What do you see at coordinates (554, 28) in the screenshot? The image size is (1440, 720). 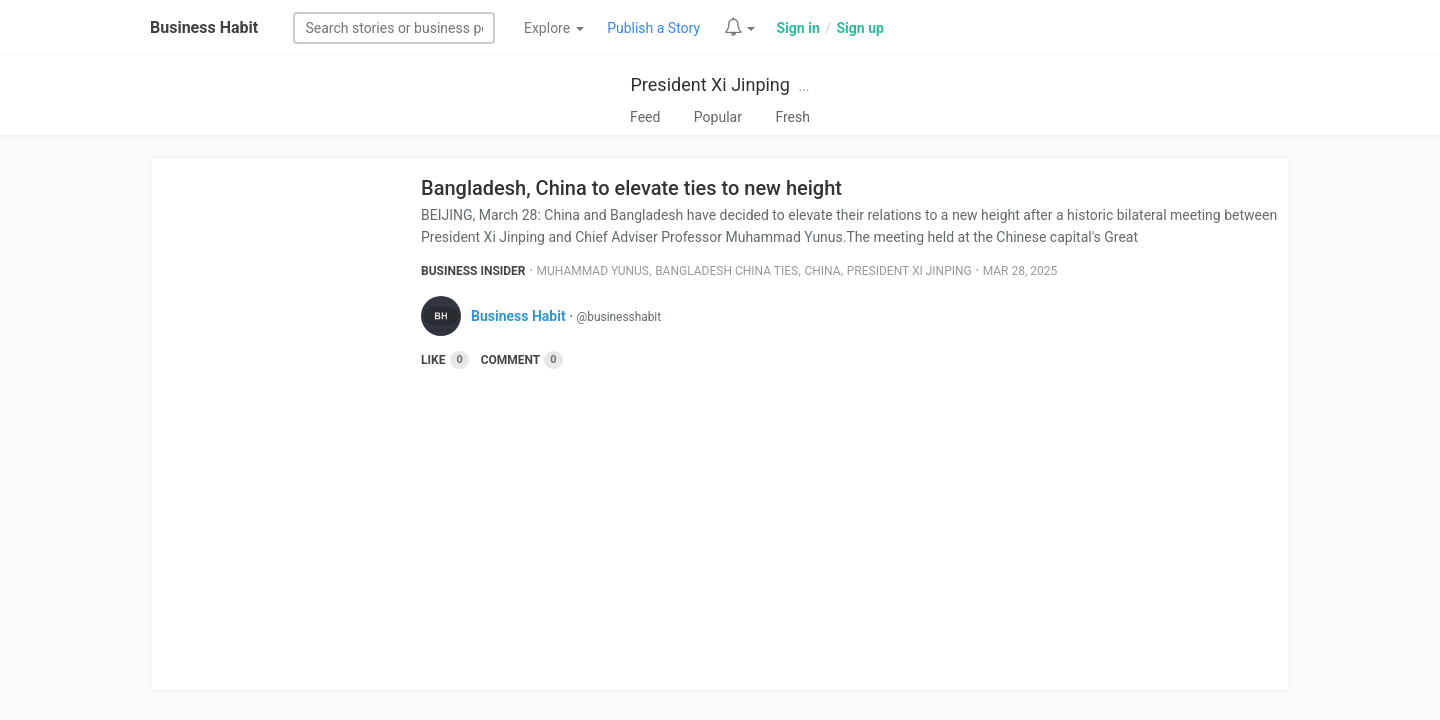 I see `Explore` at bounding box center [554, 28].